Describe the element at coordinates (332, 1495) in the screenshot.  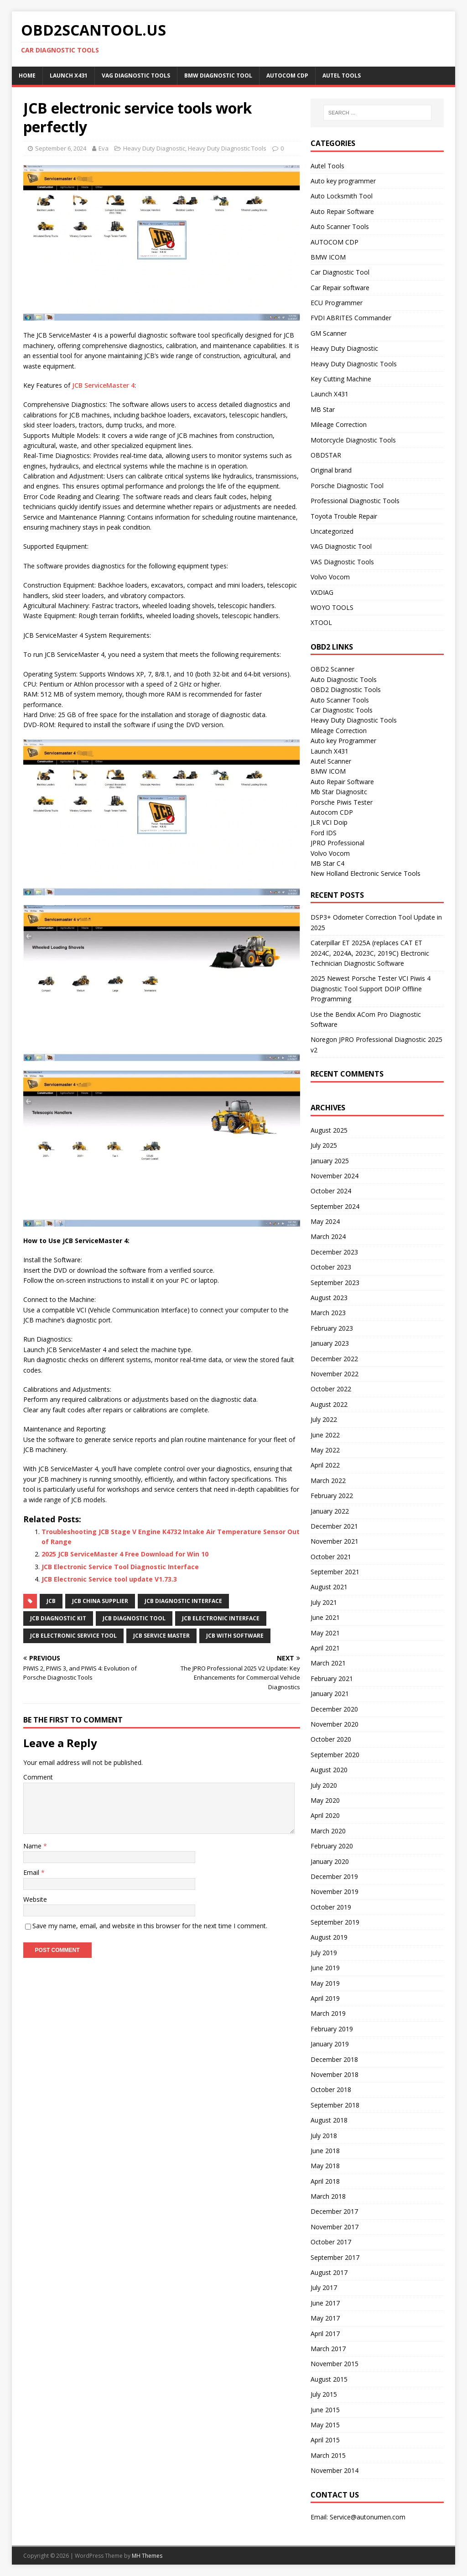
I see `February 2022` at that location.